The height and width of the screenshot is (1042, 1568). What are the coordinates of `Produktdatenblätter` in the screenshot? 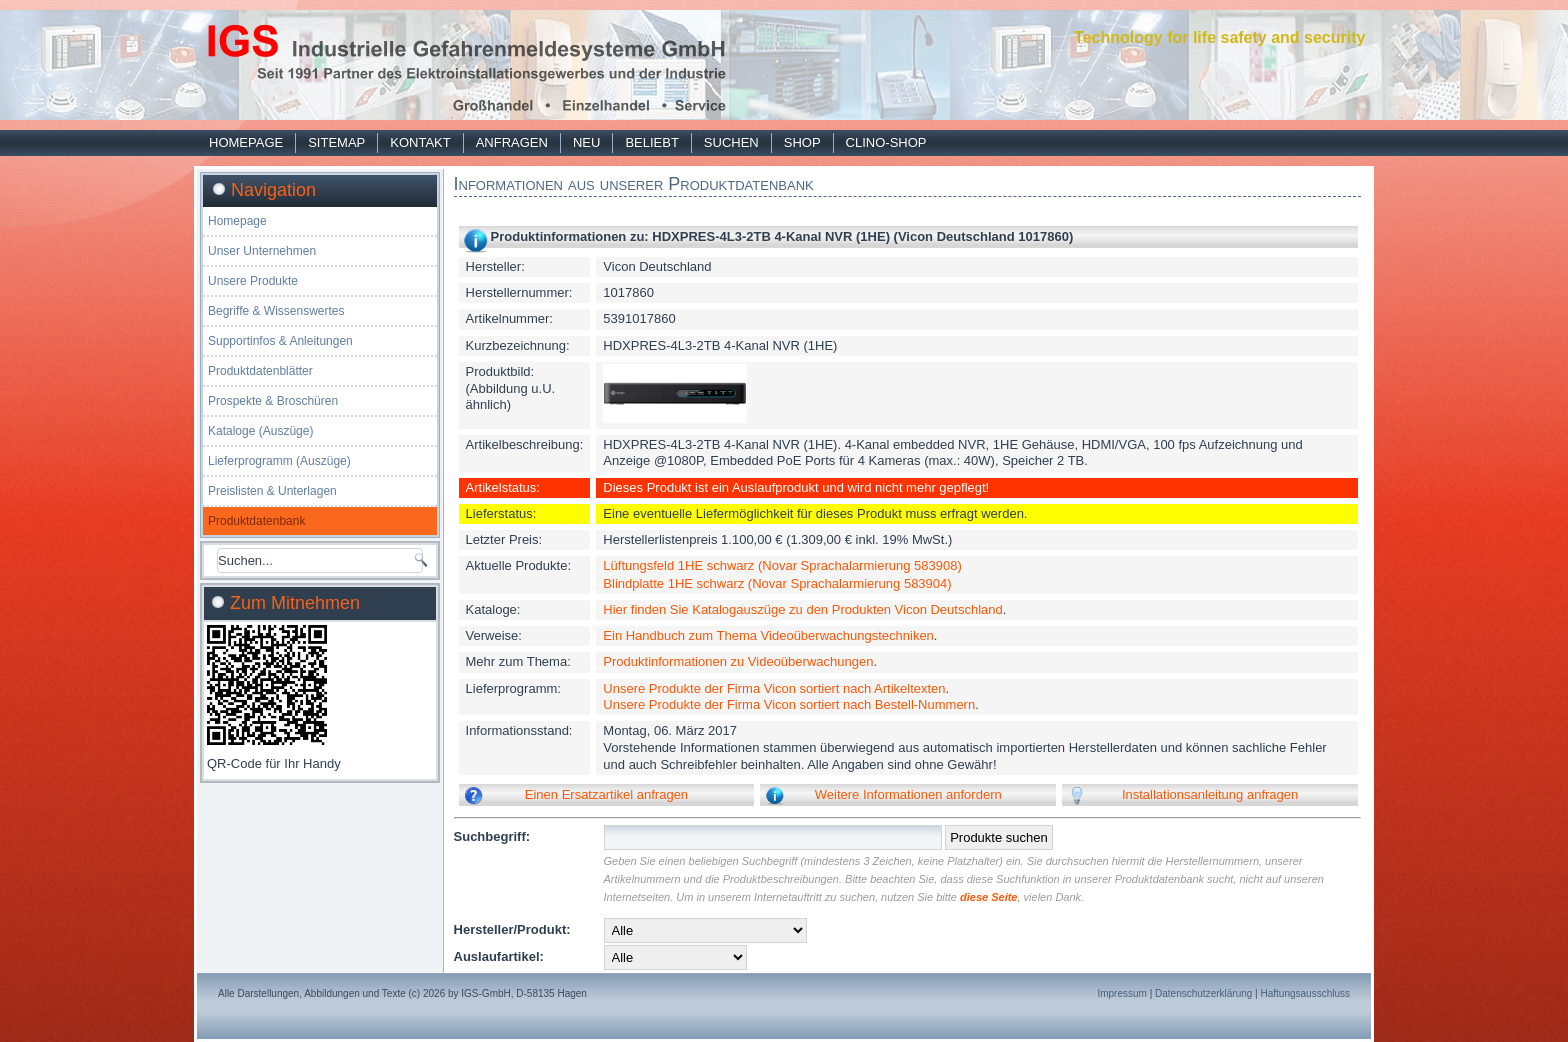 It's located at (260, 371).